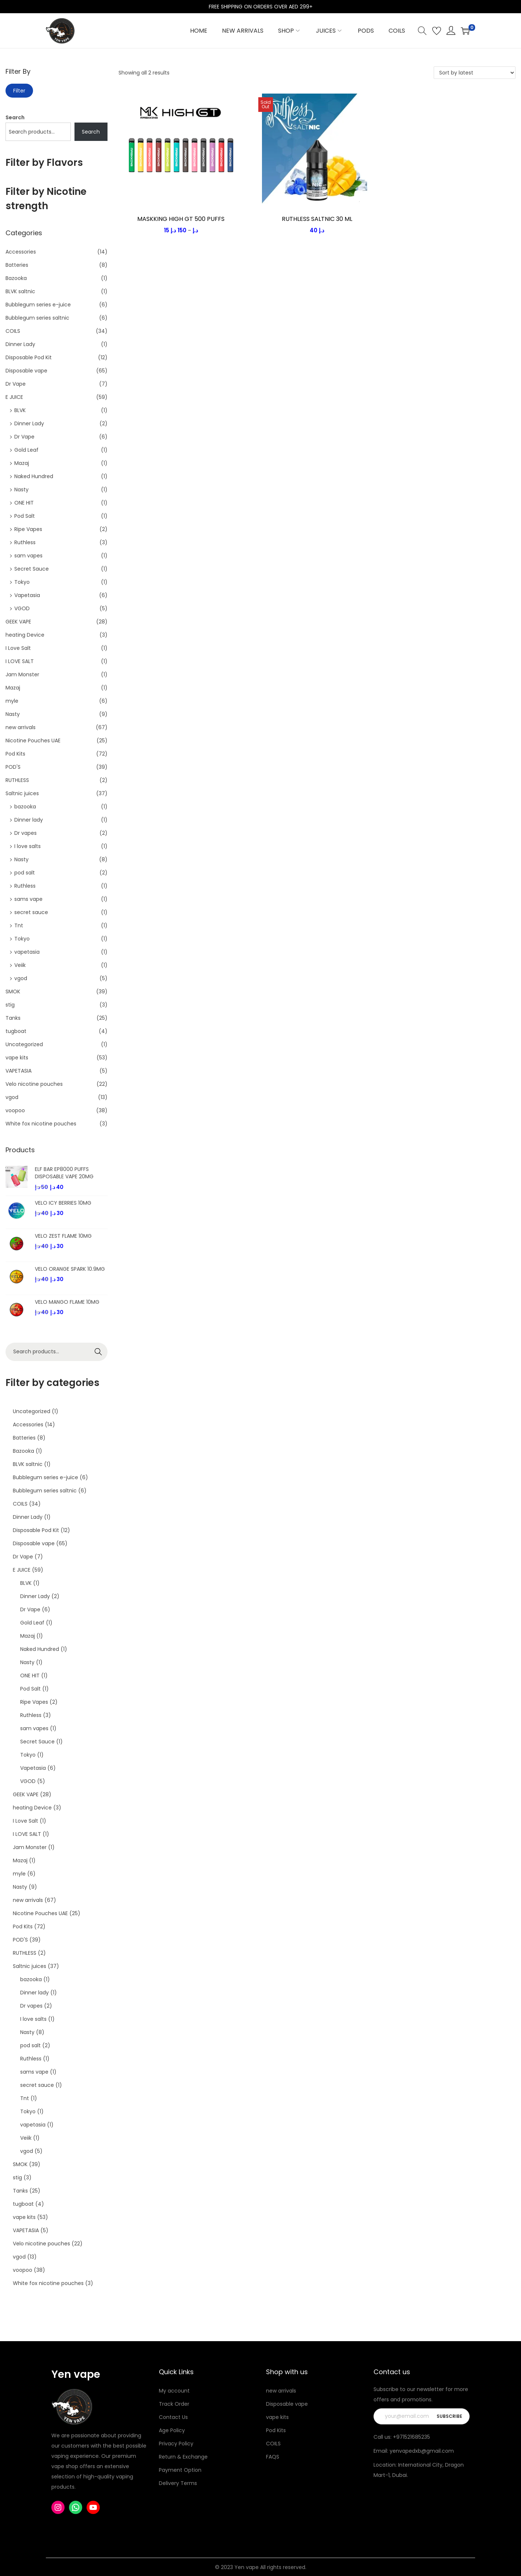  Describe the element at coordinates (20, 410) in the screenshot. I see `BLVK` at that location.